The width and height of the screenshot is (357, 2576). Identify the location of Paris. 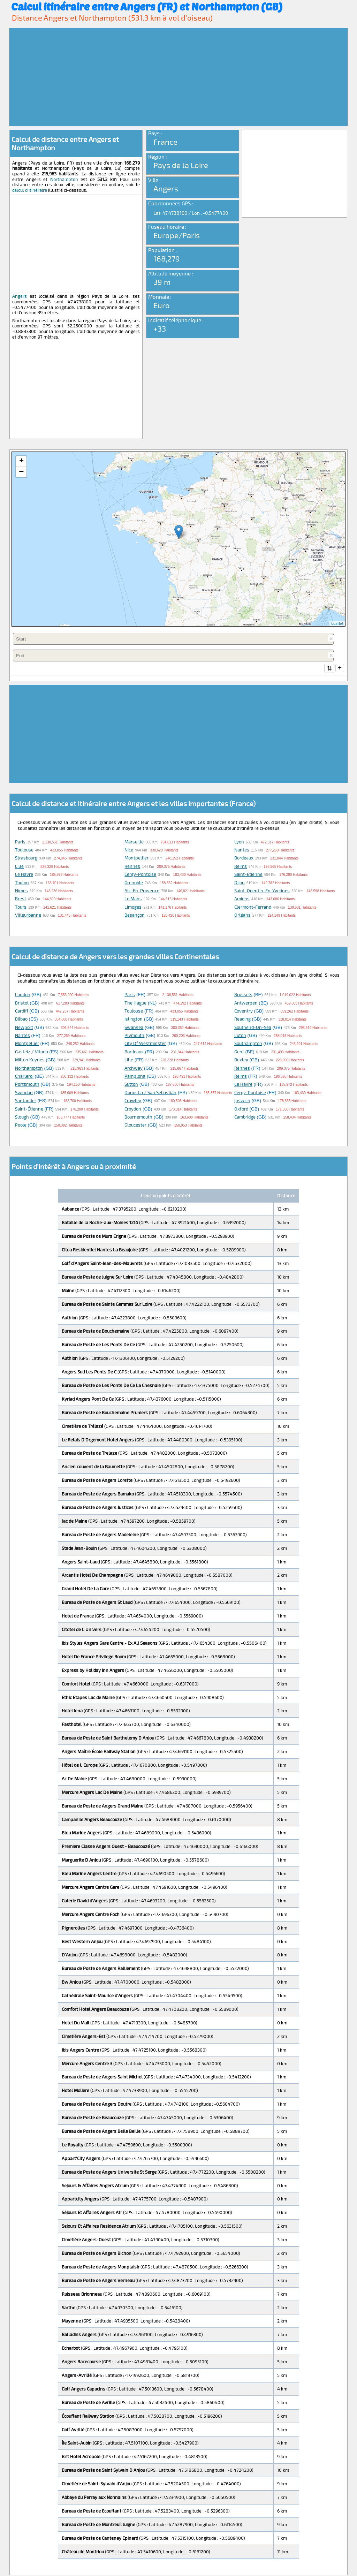
(20, 842).